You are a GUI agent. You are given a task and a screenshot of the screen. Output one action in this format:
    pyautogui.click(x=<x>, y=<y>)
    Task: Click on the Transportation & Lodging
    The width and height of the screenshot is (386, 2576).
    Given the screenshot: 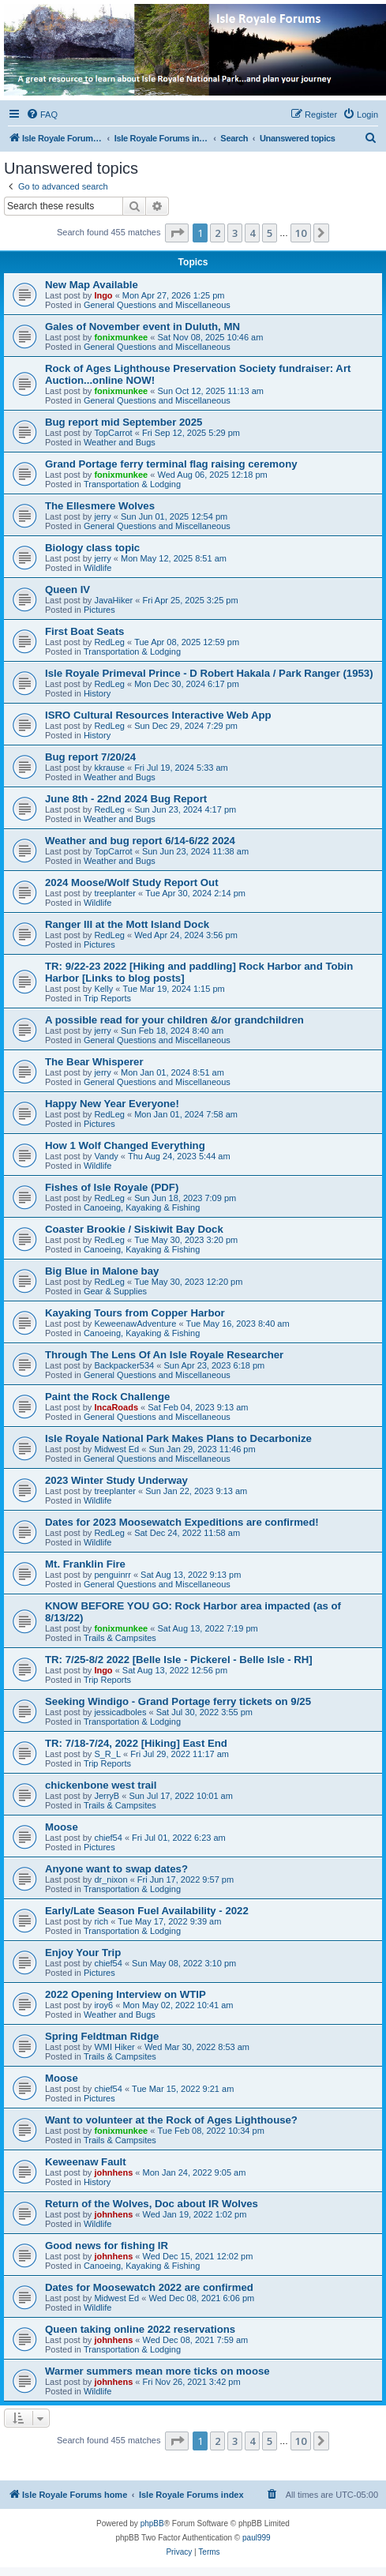 What is the action you would take?
    pyautogui.click(x=132, y=484)
    